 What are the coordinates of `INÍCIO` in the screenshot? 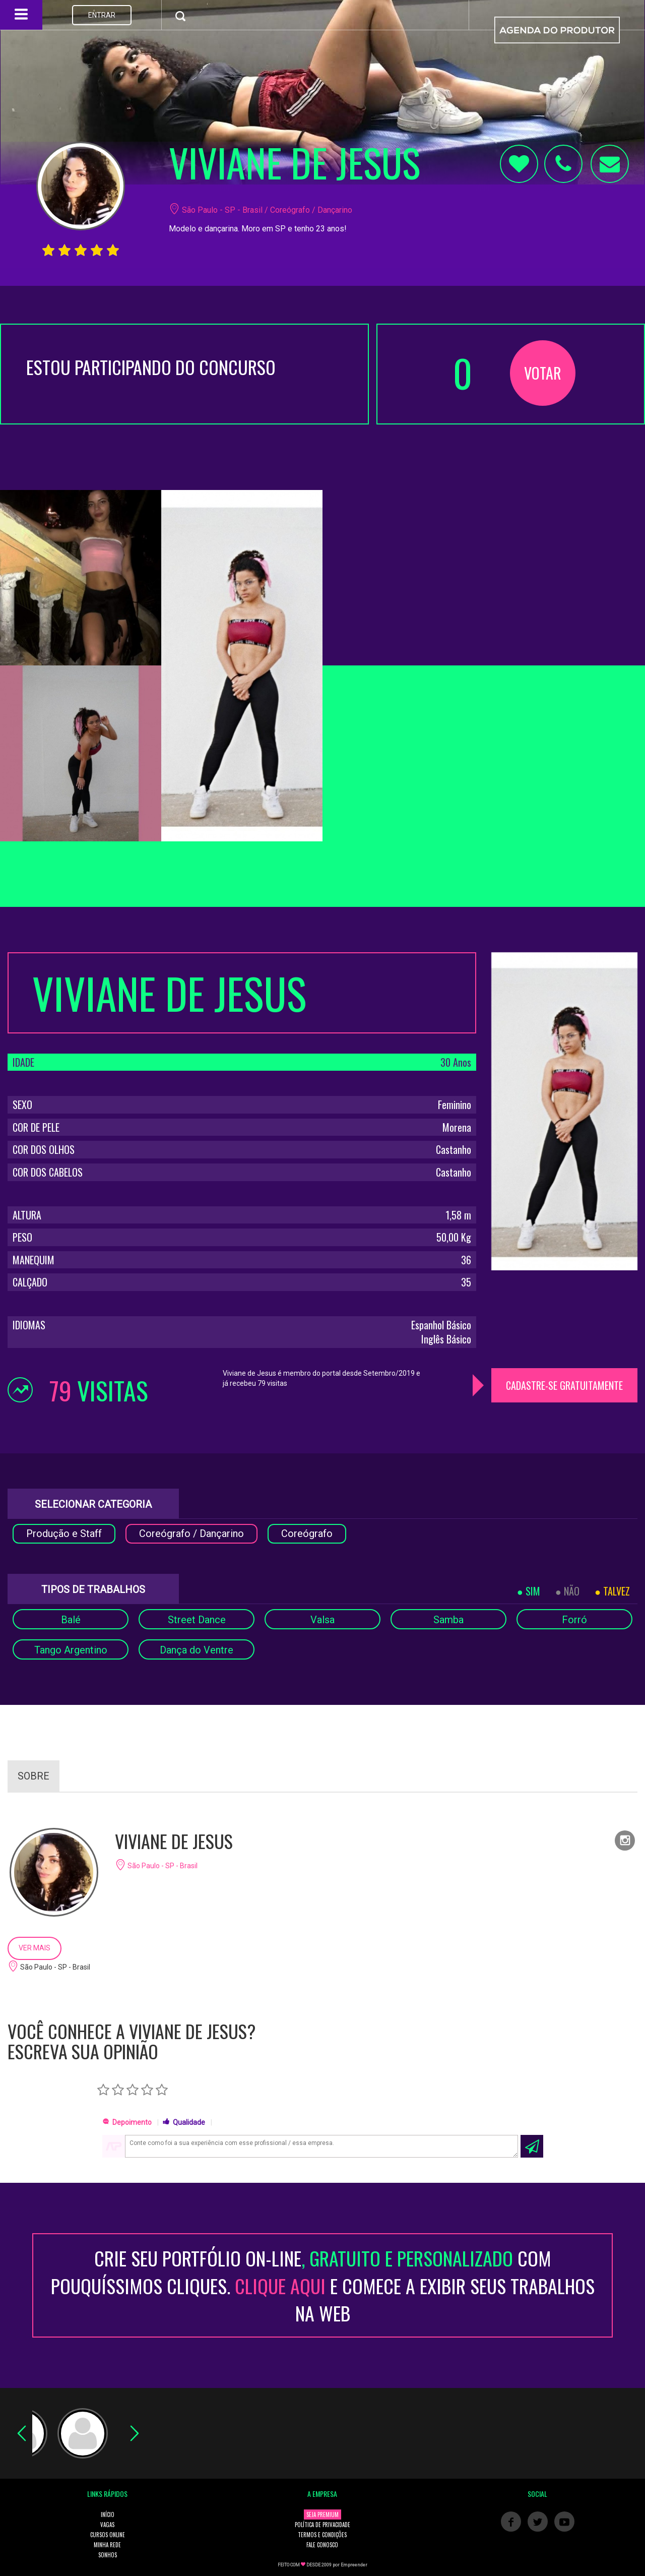 It's located at (107, 2514).